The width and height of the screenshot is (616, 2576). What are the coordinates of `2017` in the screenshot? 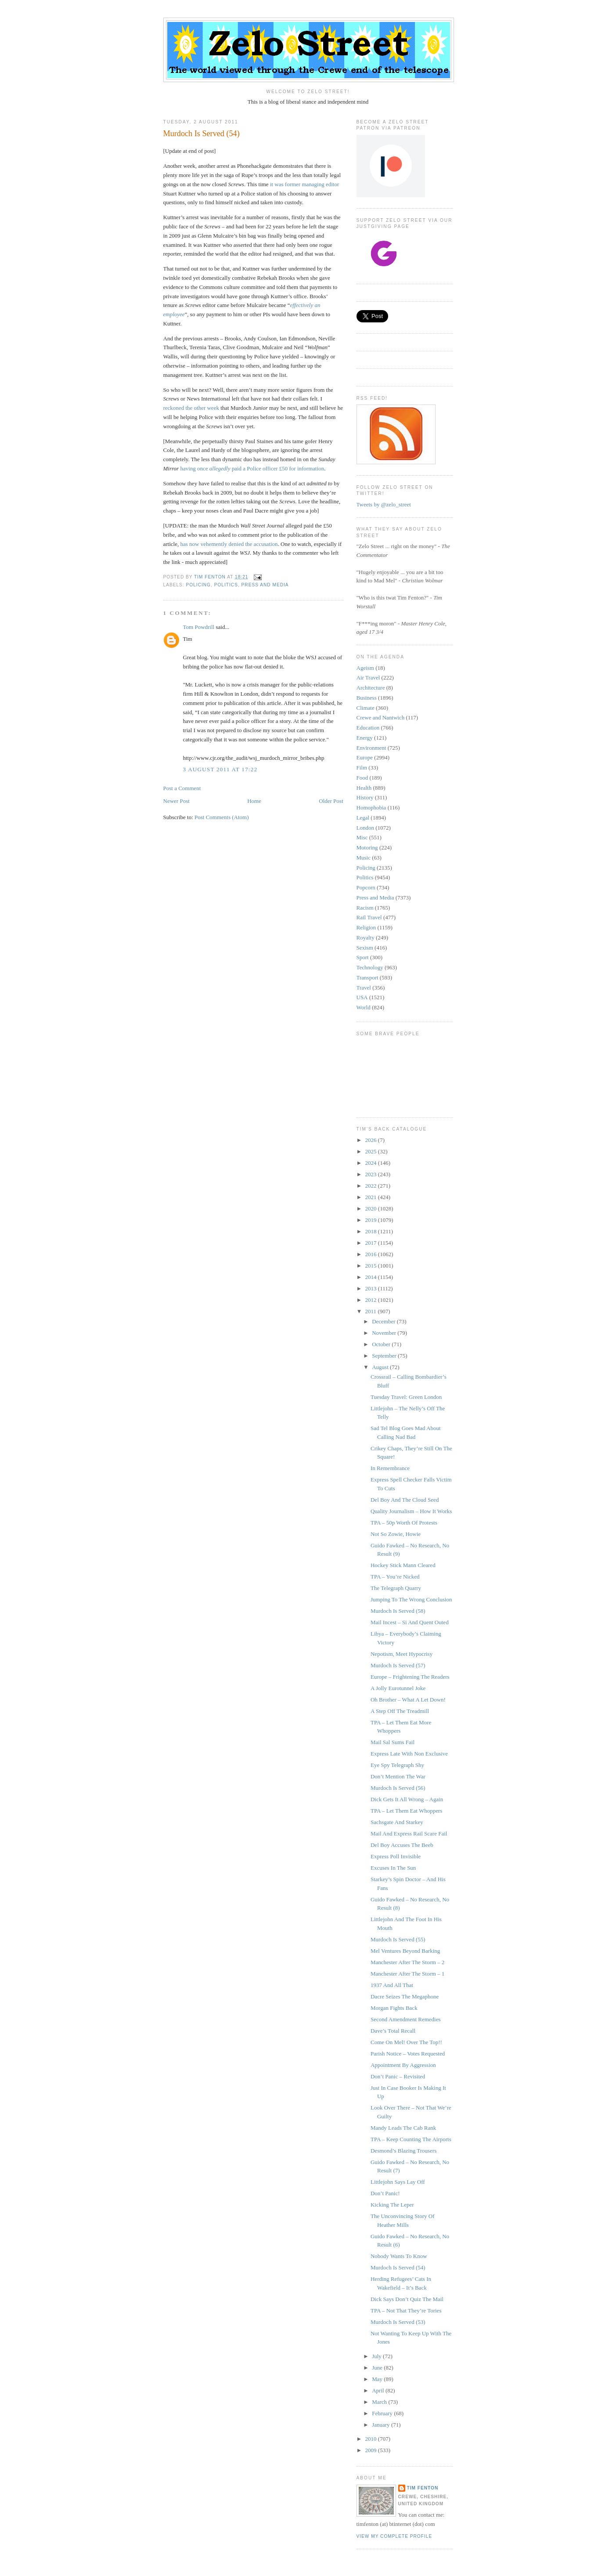 It's located at (371, 1242).